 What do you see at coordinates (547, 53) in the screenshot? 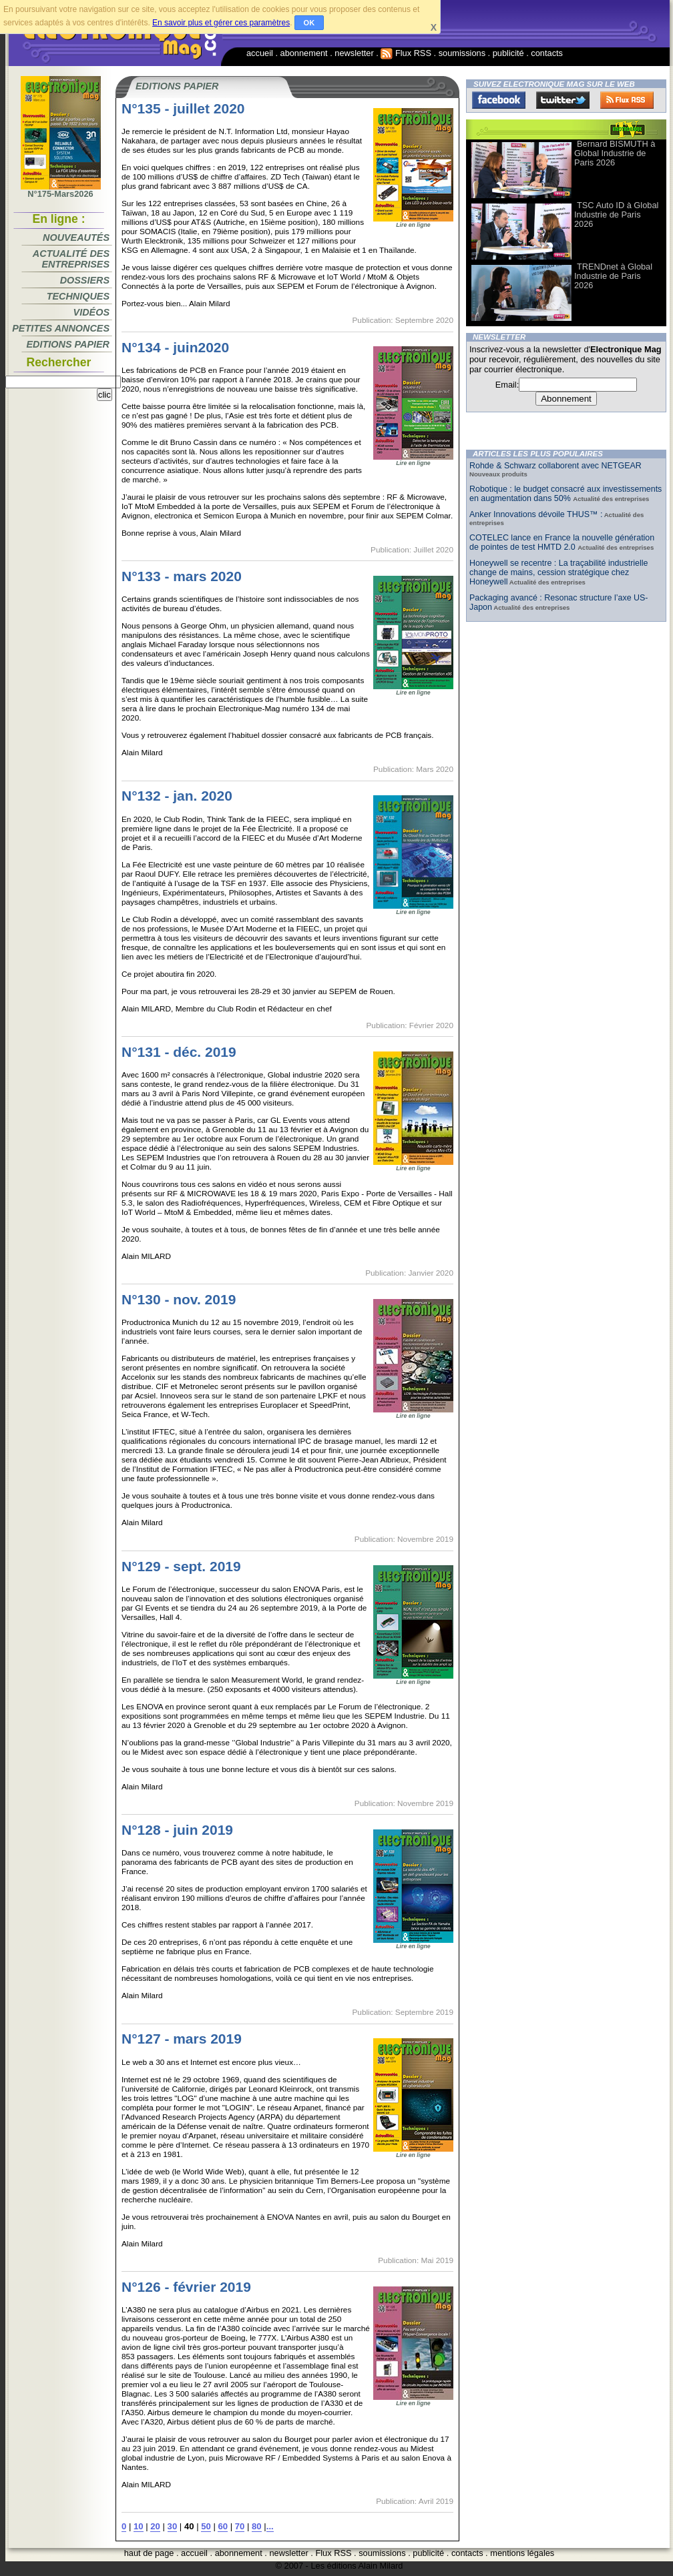
I see `contacts` at bounding box center [547, 53].